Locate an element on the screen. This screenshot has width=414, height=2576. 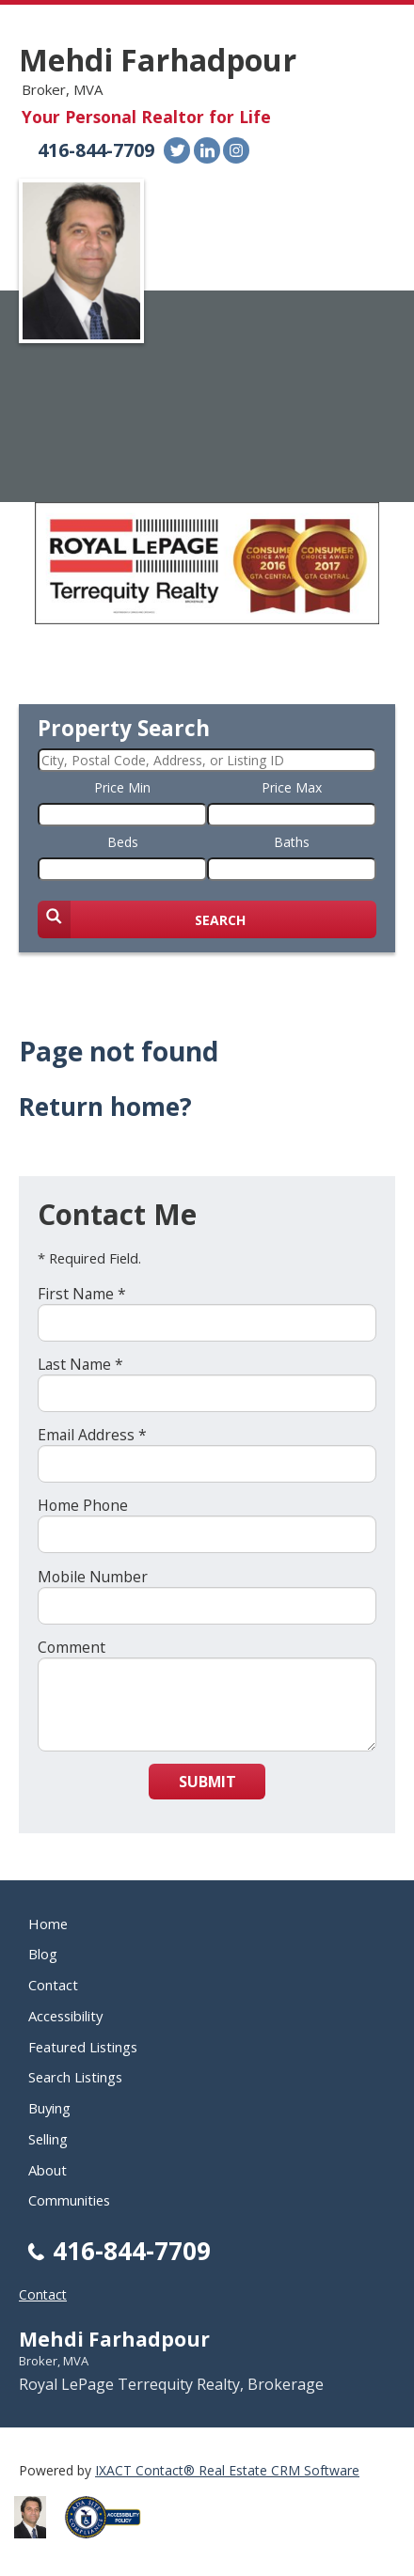
Price Min is located at coordinates (122, 787).